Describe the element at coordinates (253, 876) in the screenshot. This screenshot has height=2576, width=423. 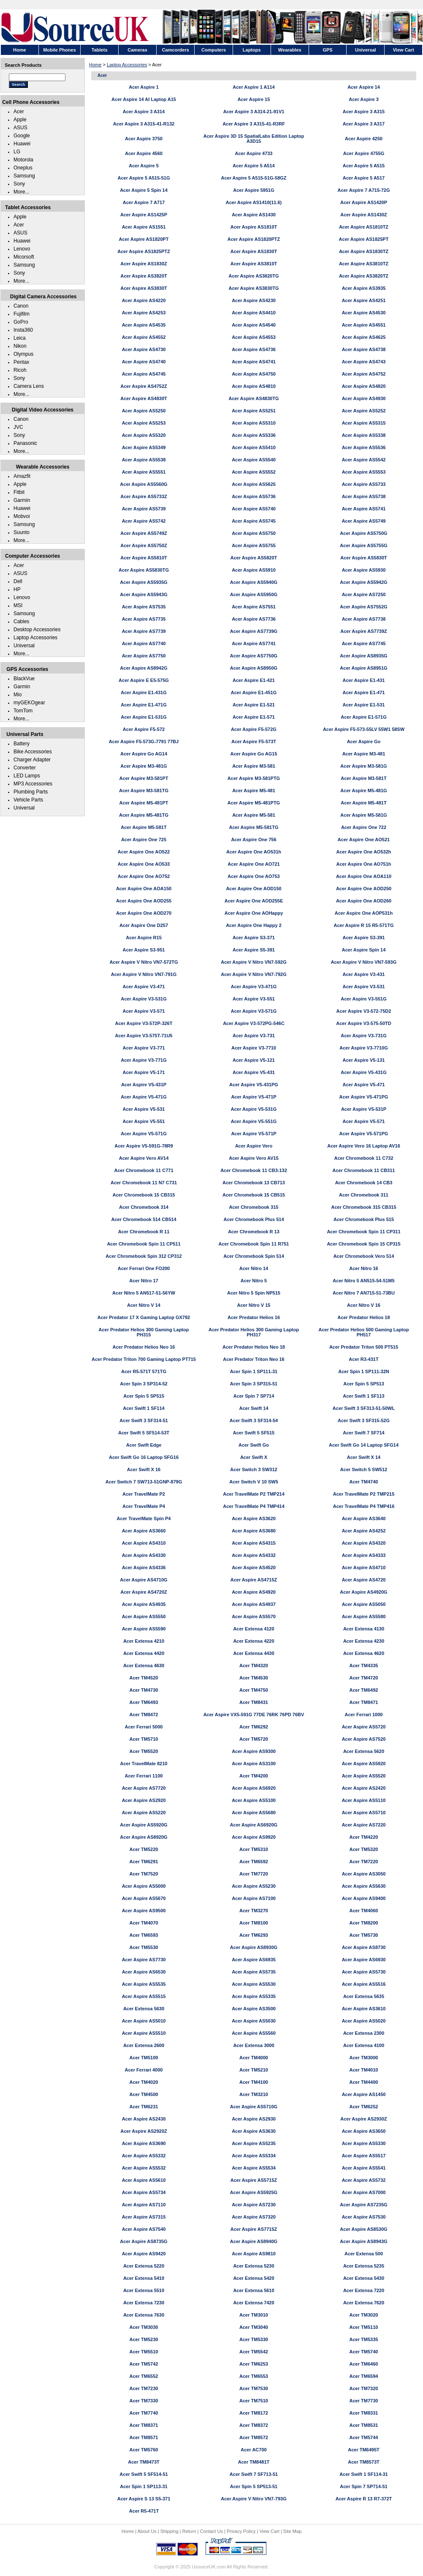
I see `Acer Aspire One AO753` at that location.